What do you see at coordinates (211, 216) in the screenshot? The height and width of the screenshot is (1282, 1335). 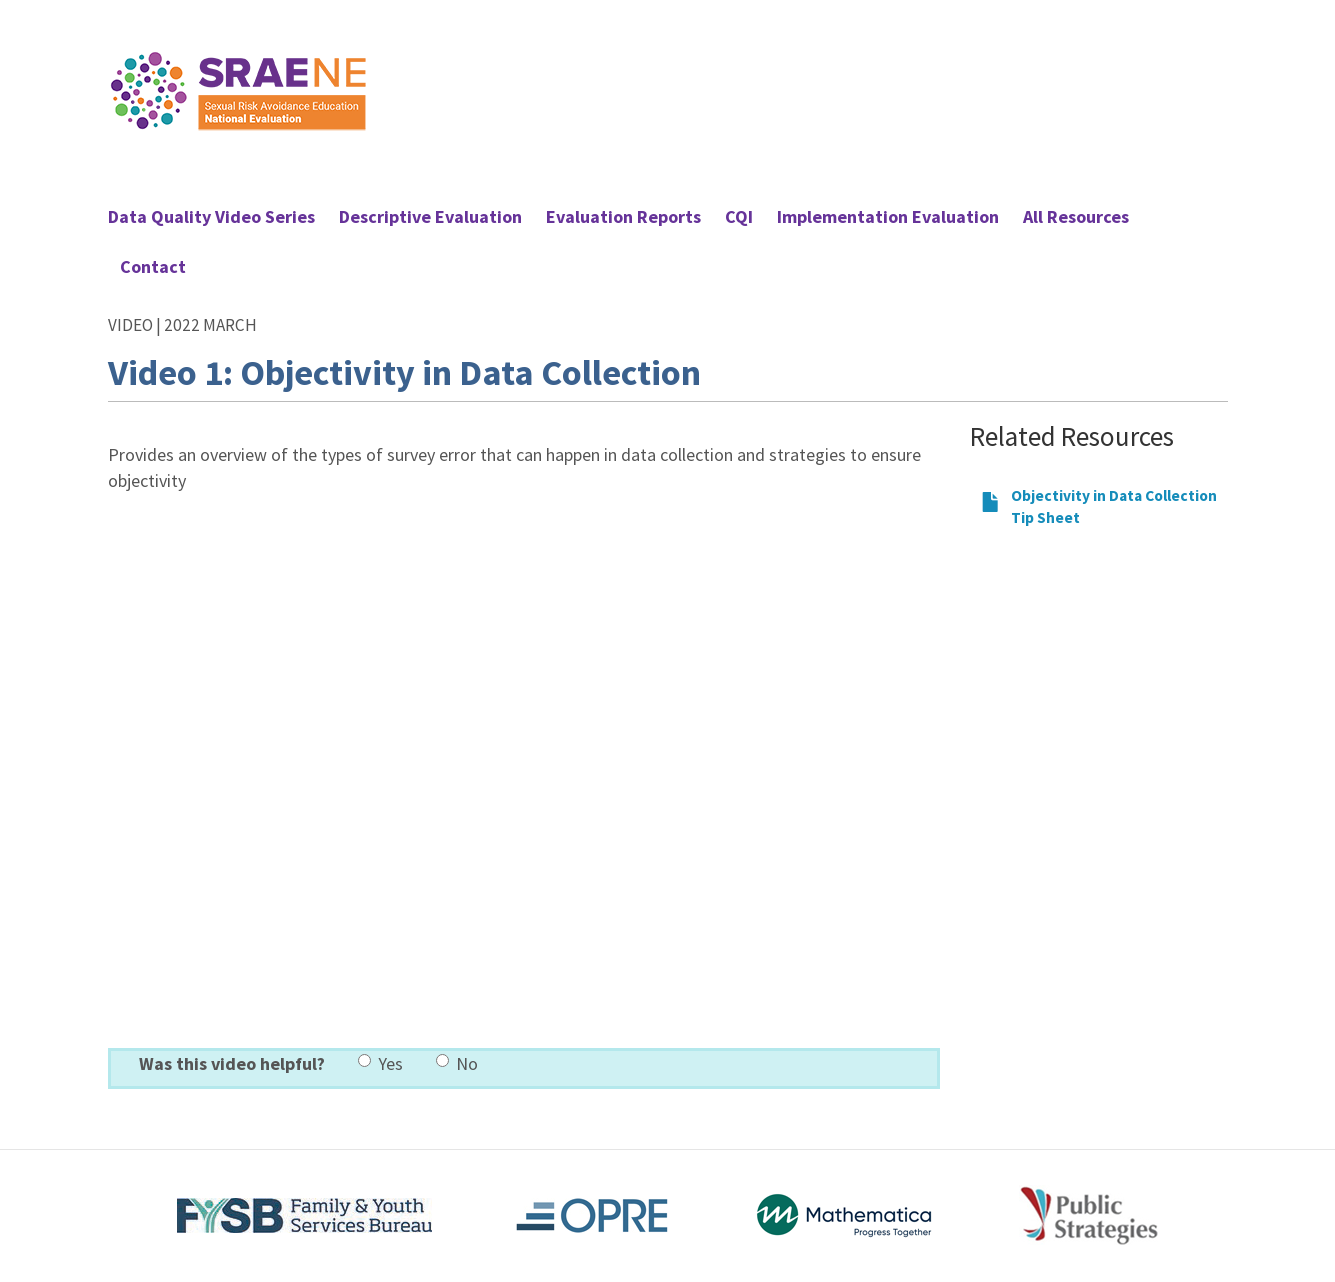 I see `Data Quality Video Series` at bounding box center [211, 216].